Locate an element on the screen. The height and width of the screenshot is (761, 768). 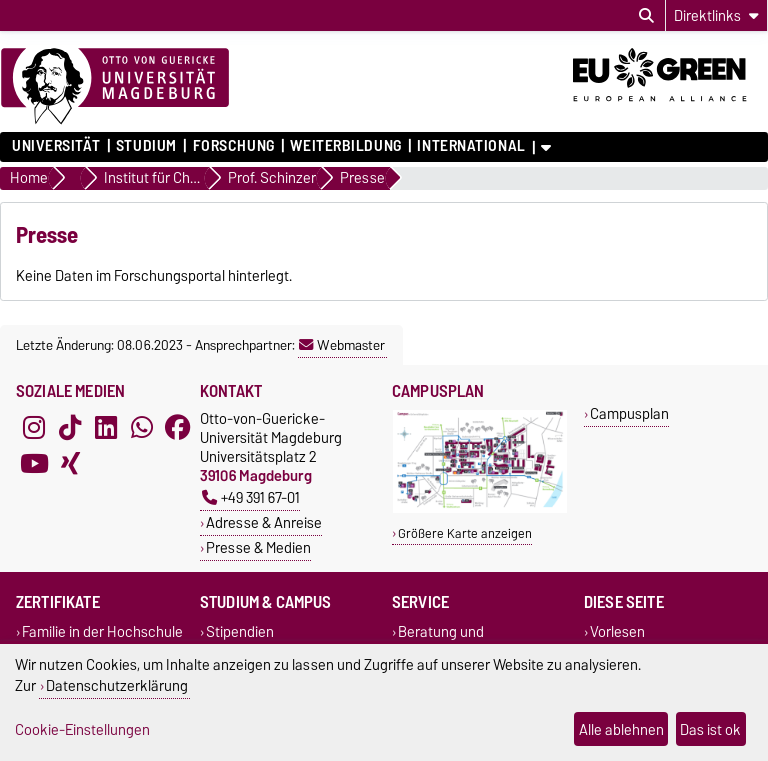
Weiterbildung is located at coordinates (345, 146).